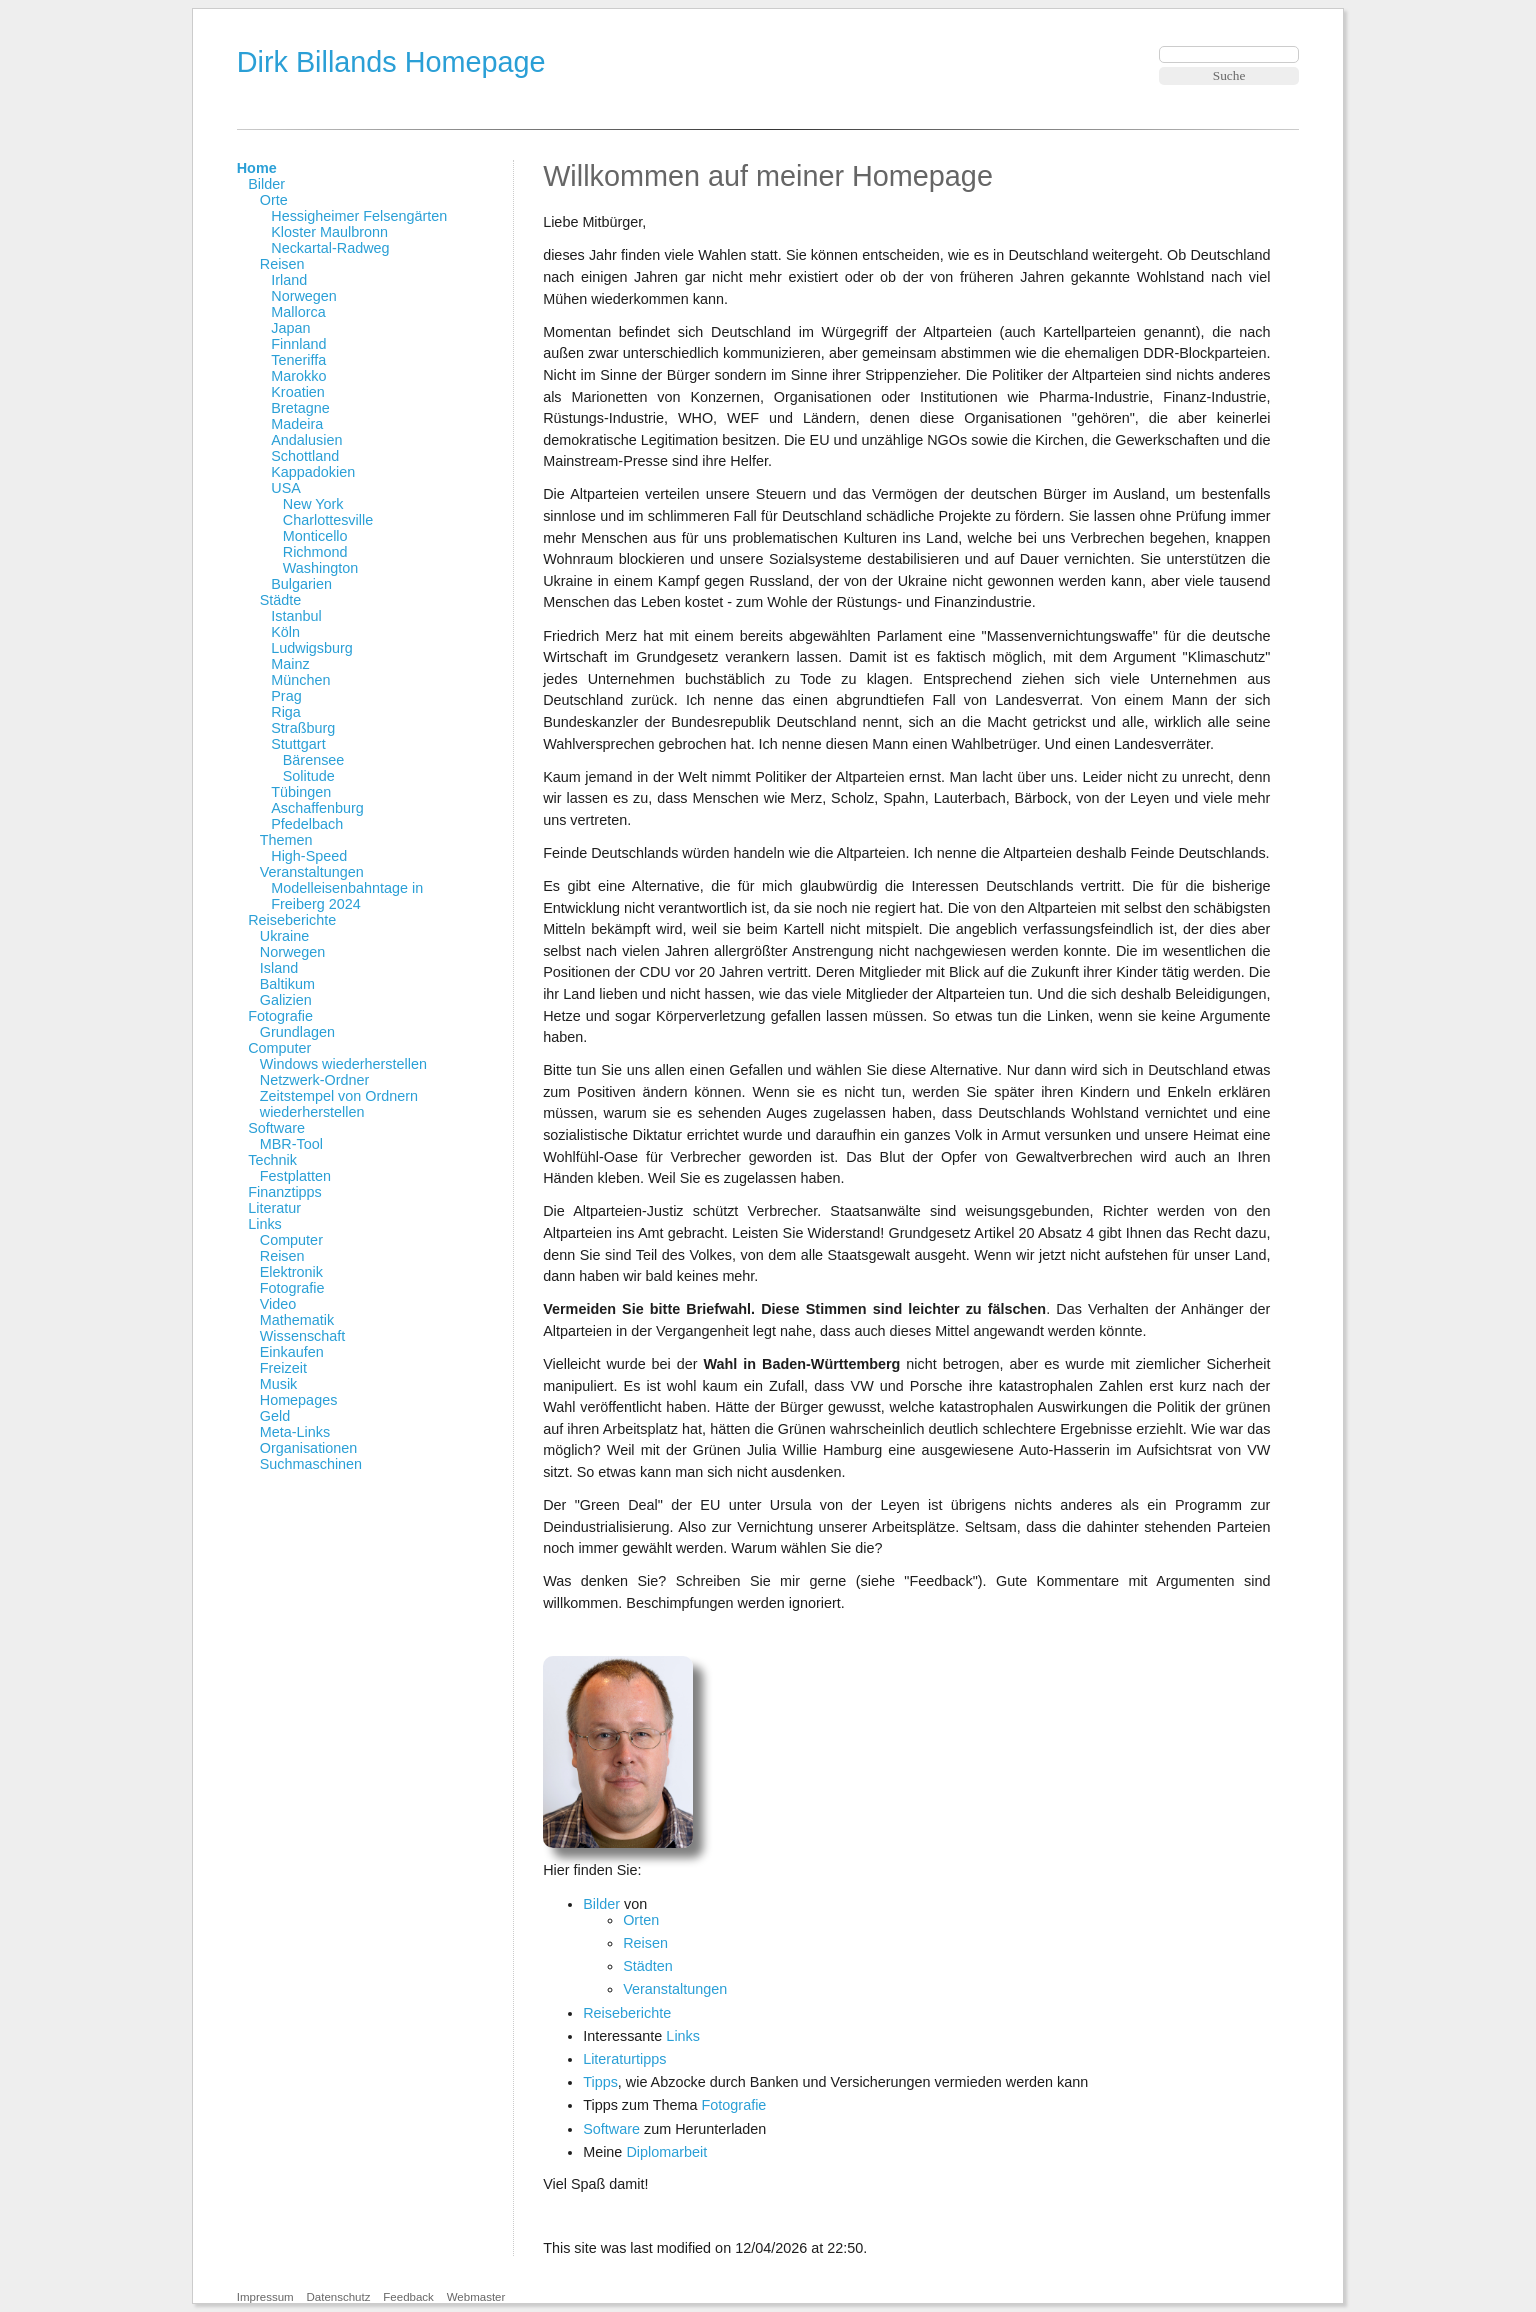 The image size is (1536, 2312). What do you see at coordinates (279, 1384) in the screenshot?
I see `Musik` at bounding box center [279, 1384].